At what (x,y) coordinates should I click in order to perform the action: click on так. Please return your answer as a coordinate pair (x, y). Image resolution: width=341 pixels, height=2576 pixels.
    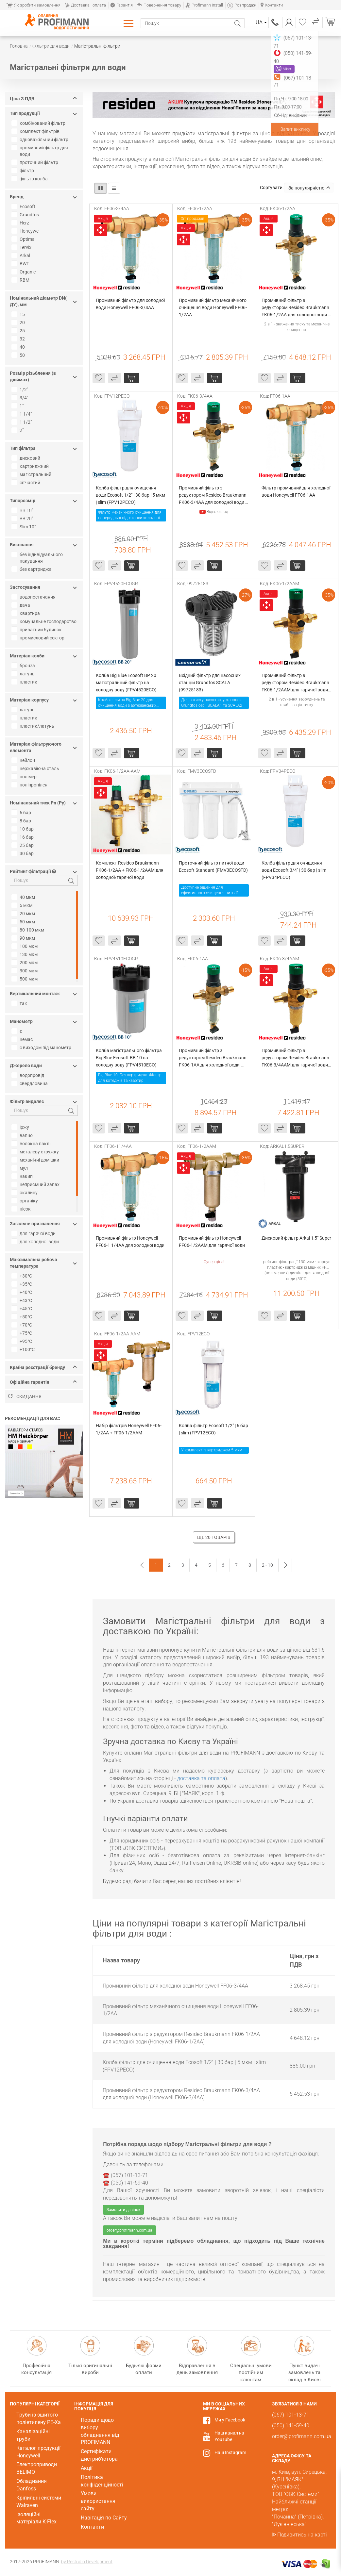
    Looking at the image, I should click on (20, 1003).